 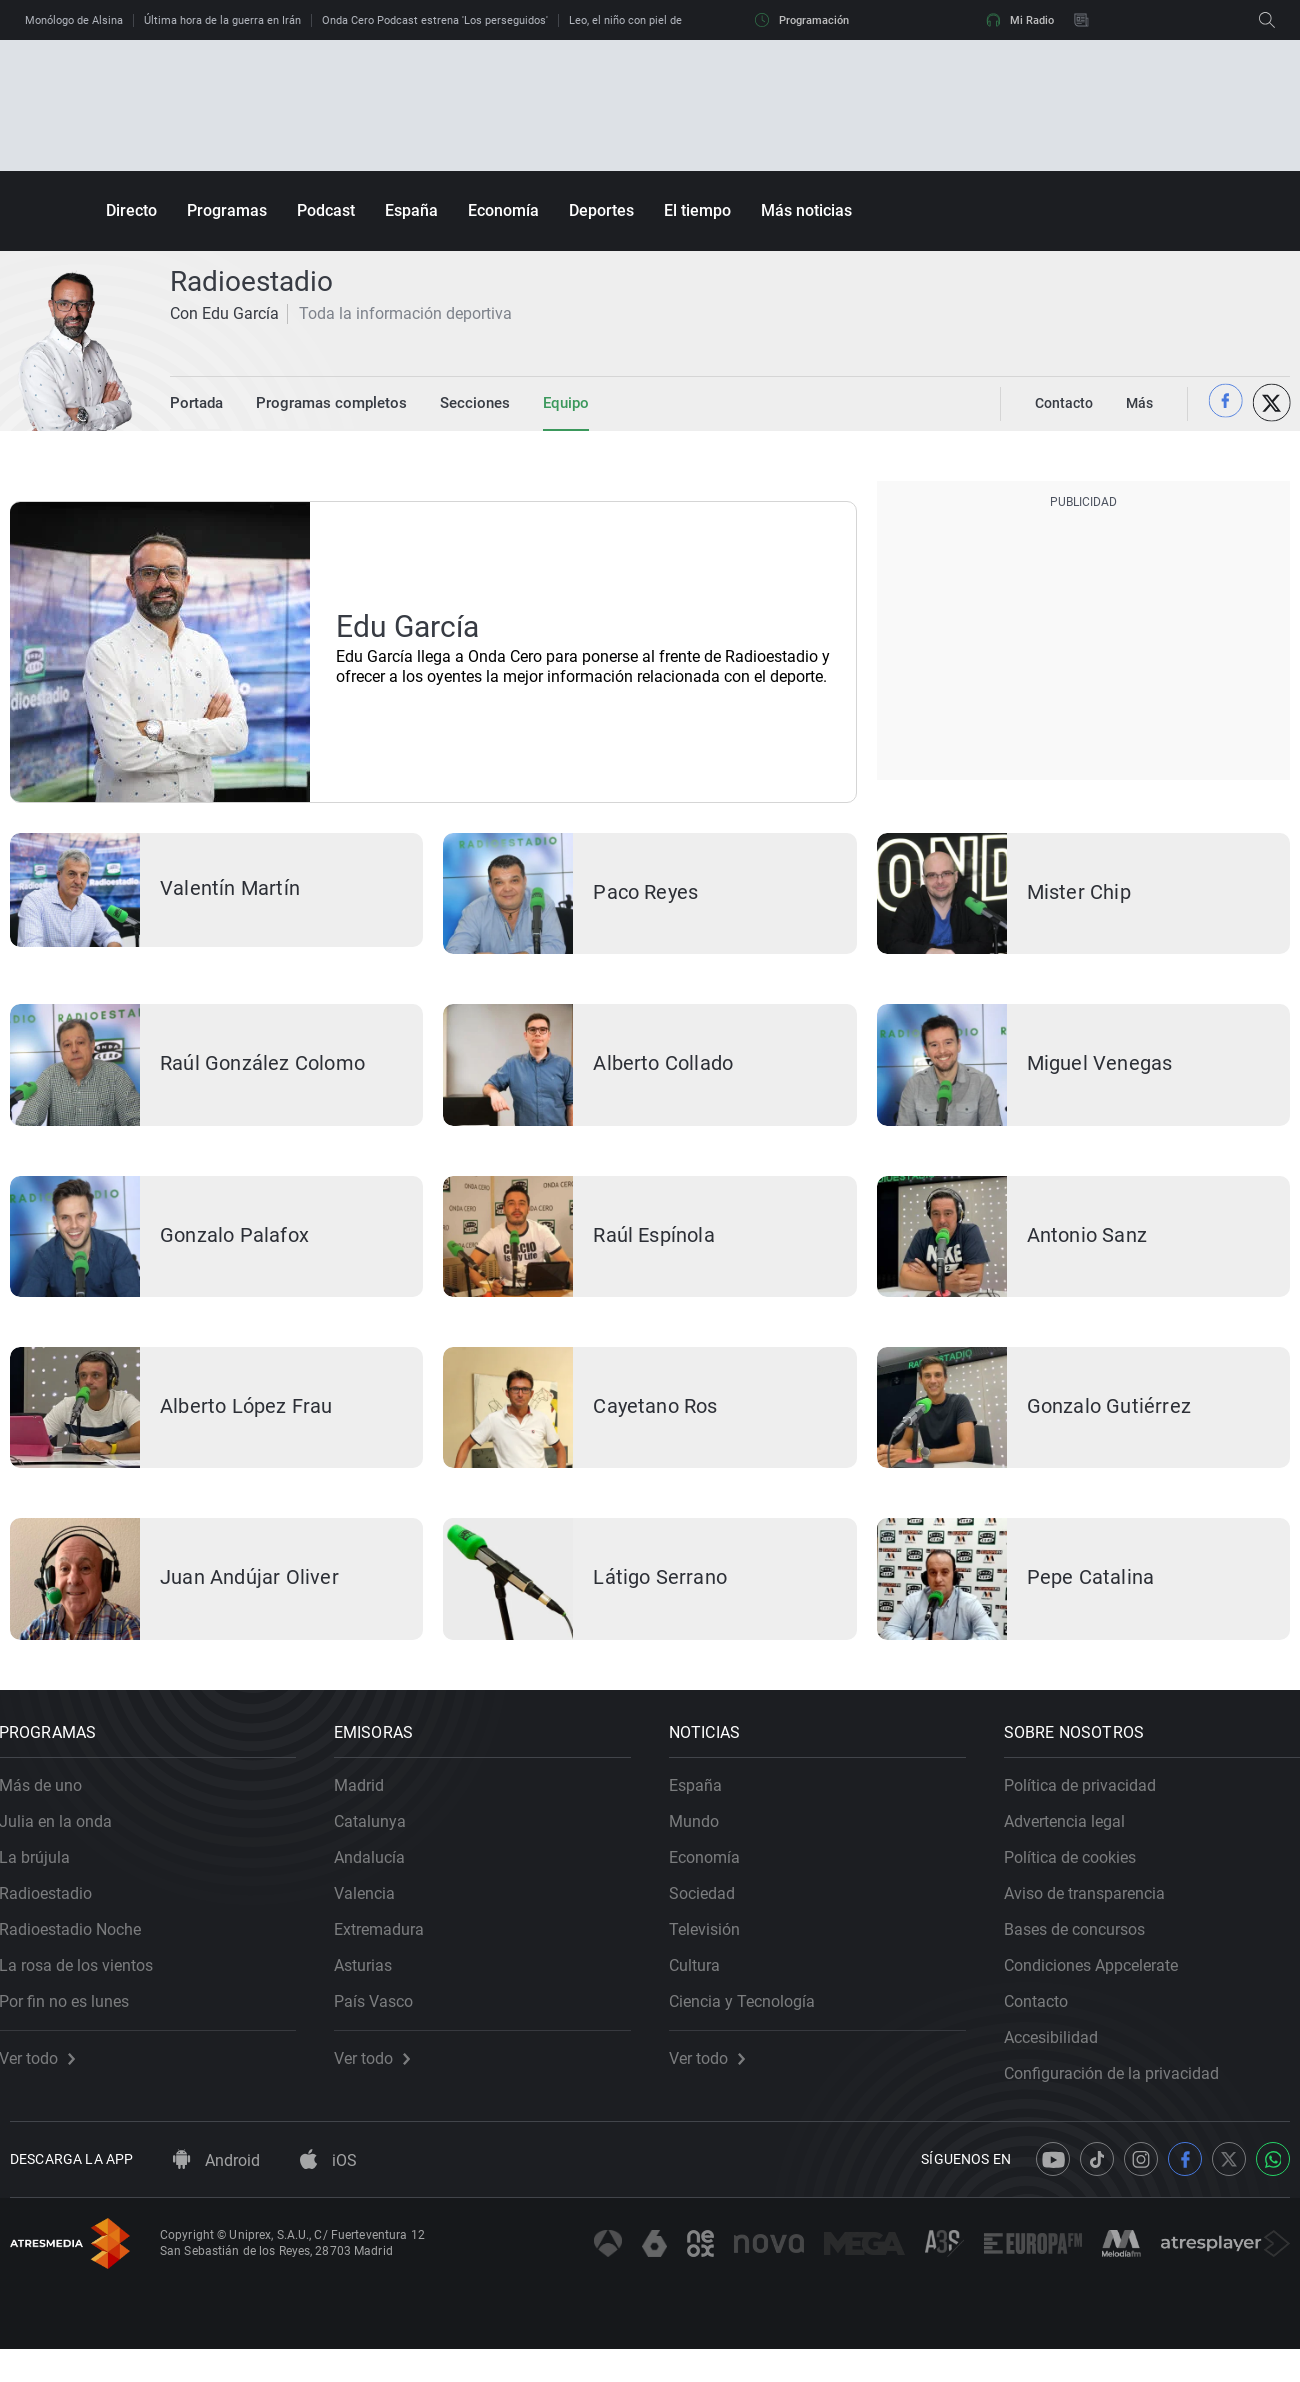 What do you see at coordinates (384, 2023) in the screenshot?
I see `País Vasco` at bounding box center [384, 2023].